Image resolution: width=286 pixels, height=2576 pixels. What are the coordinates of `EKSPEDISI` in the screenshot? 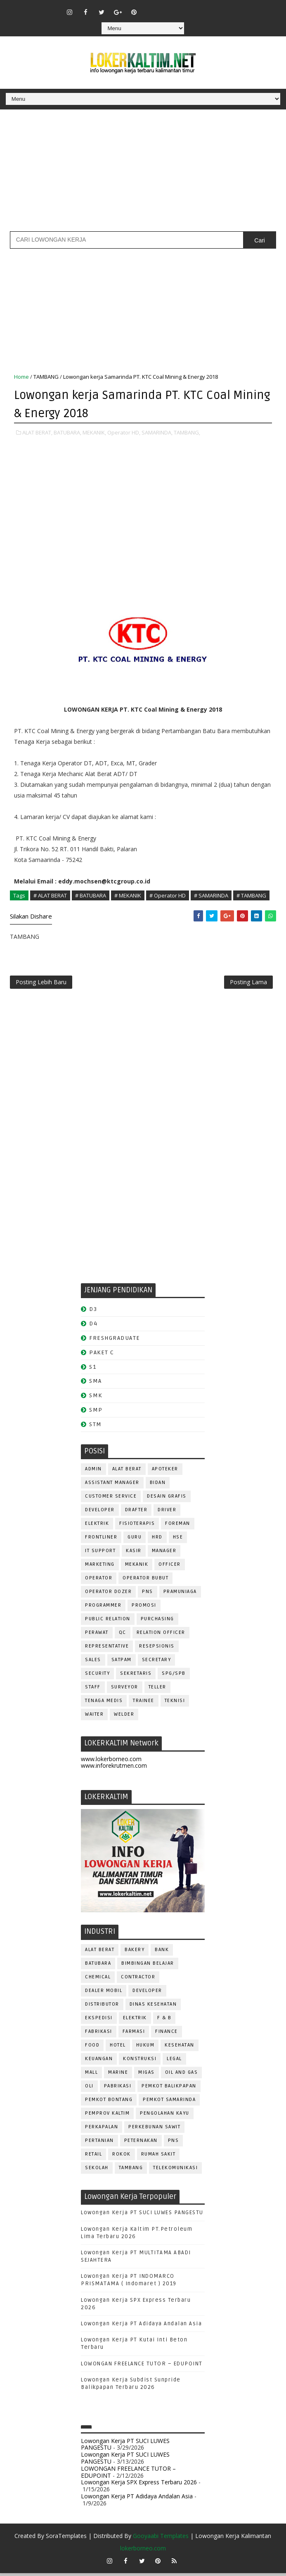 It's located at (99, 2021).